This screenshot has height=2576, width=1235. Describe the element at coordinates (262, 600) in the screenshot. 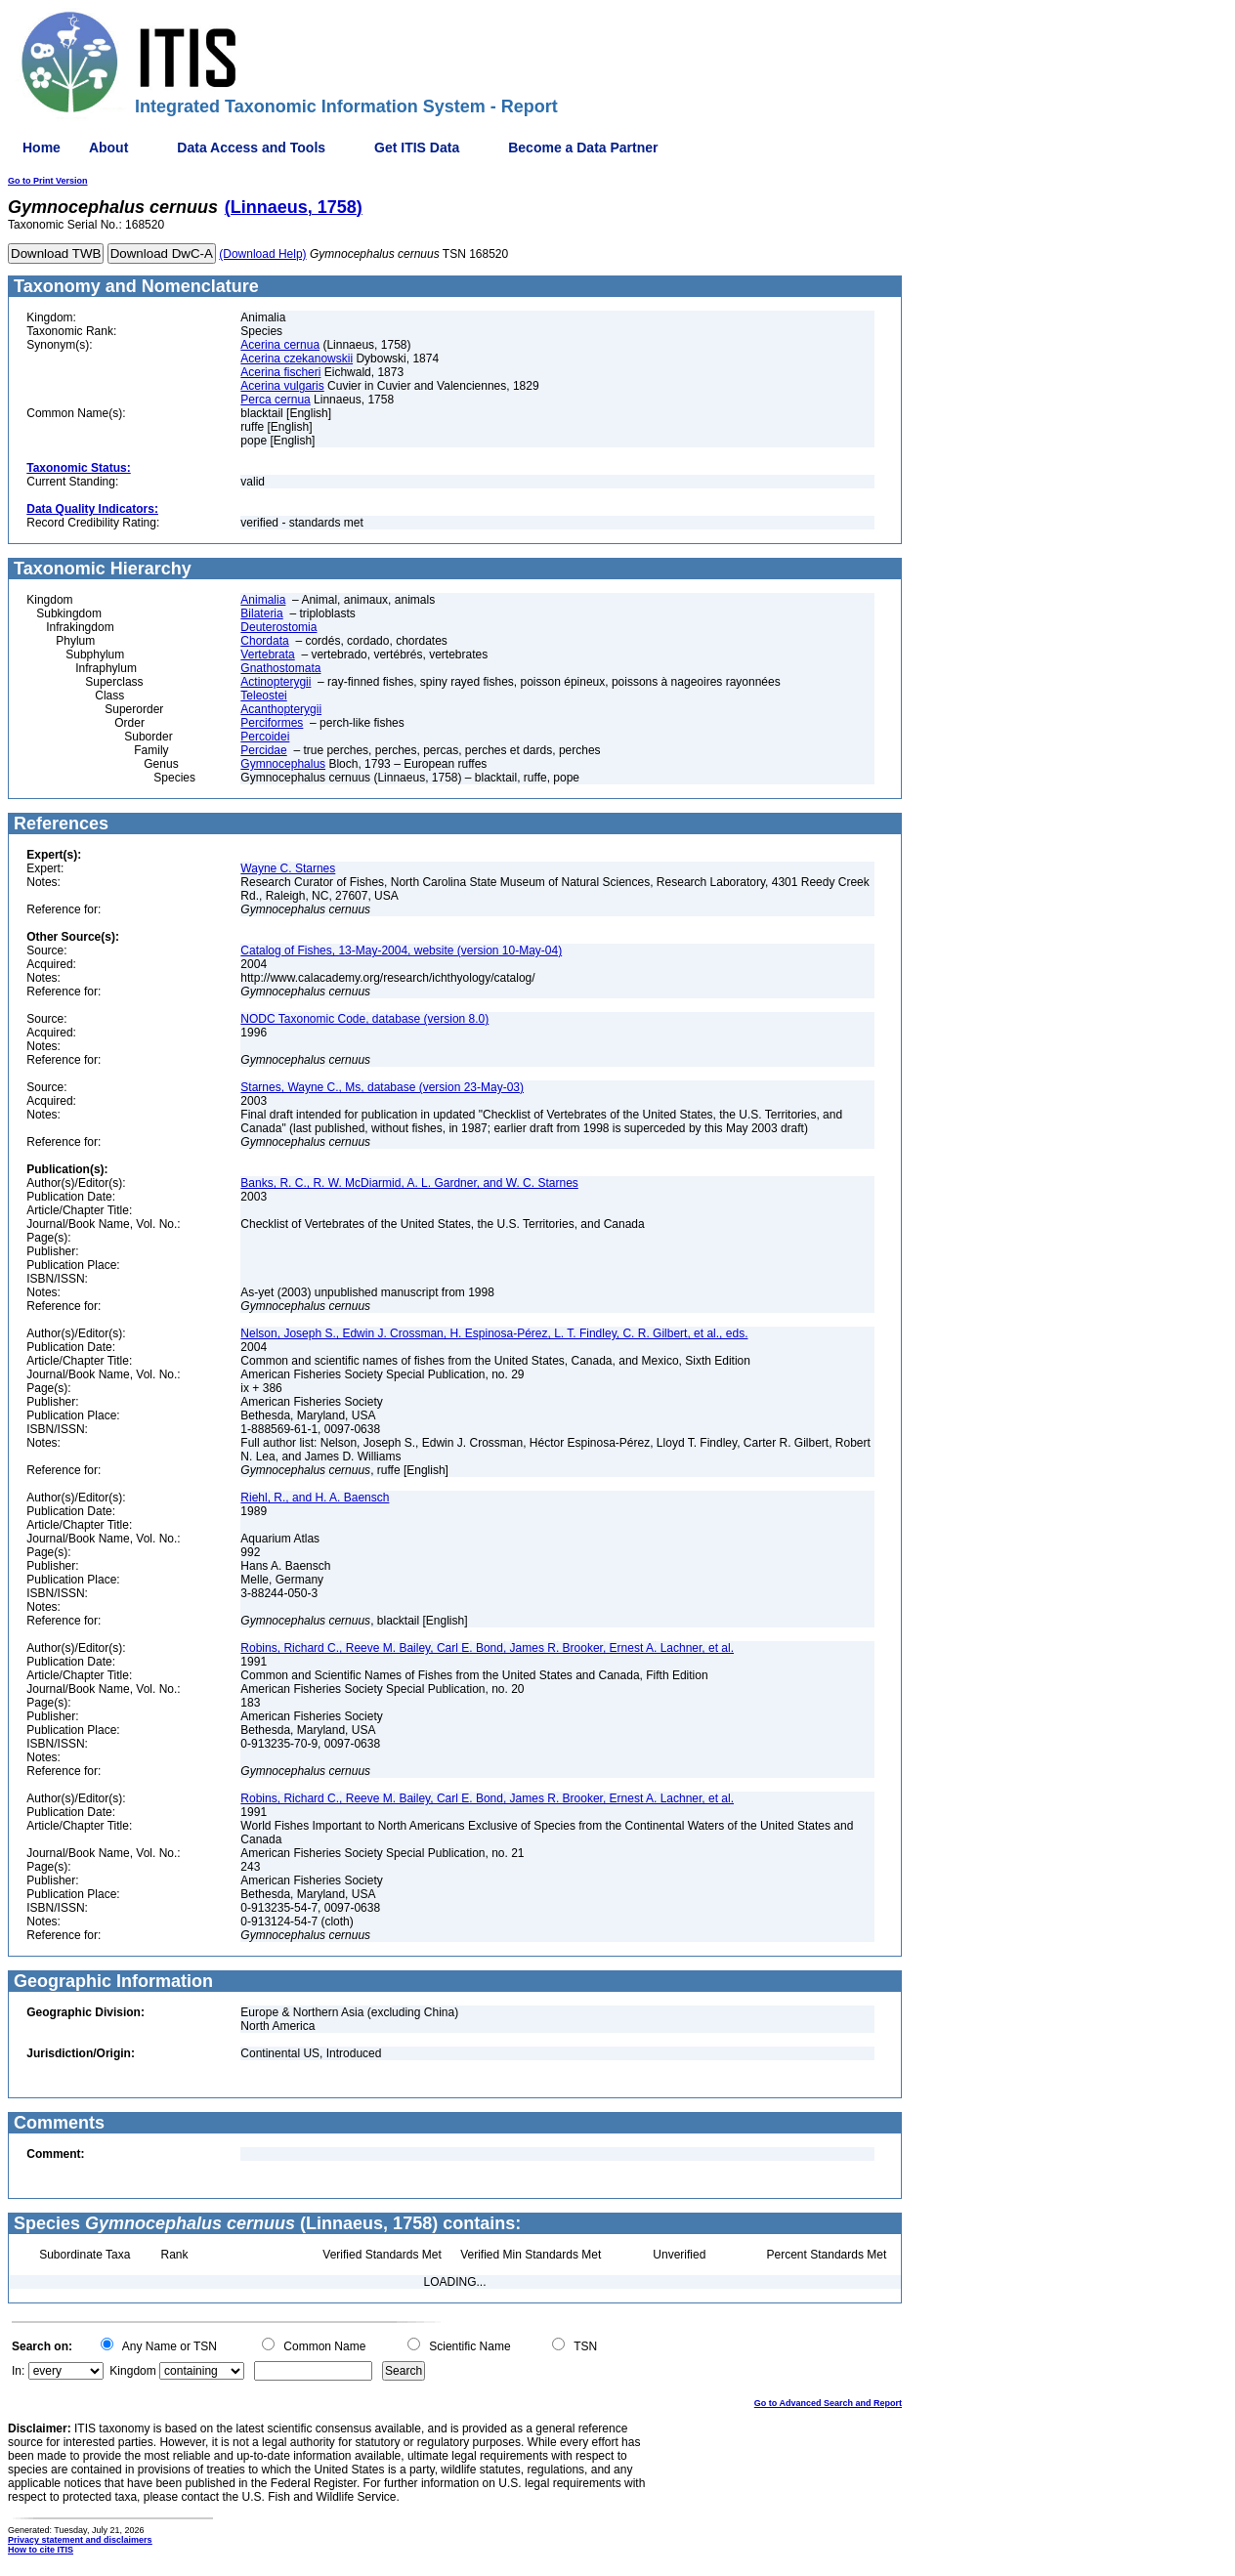

I see `Animalia` at that location.